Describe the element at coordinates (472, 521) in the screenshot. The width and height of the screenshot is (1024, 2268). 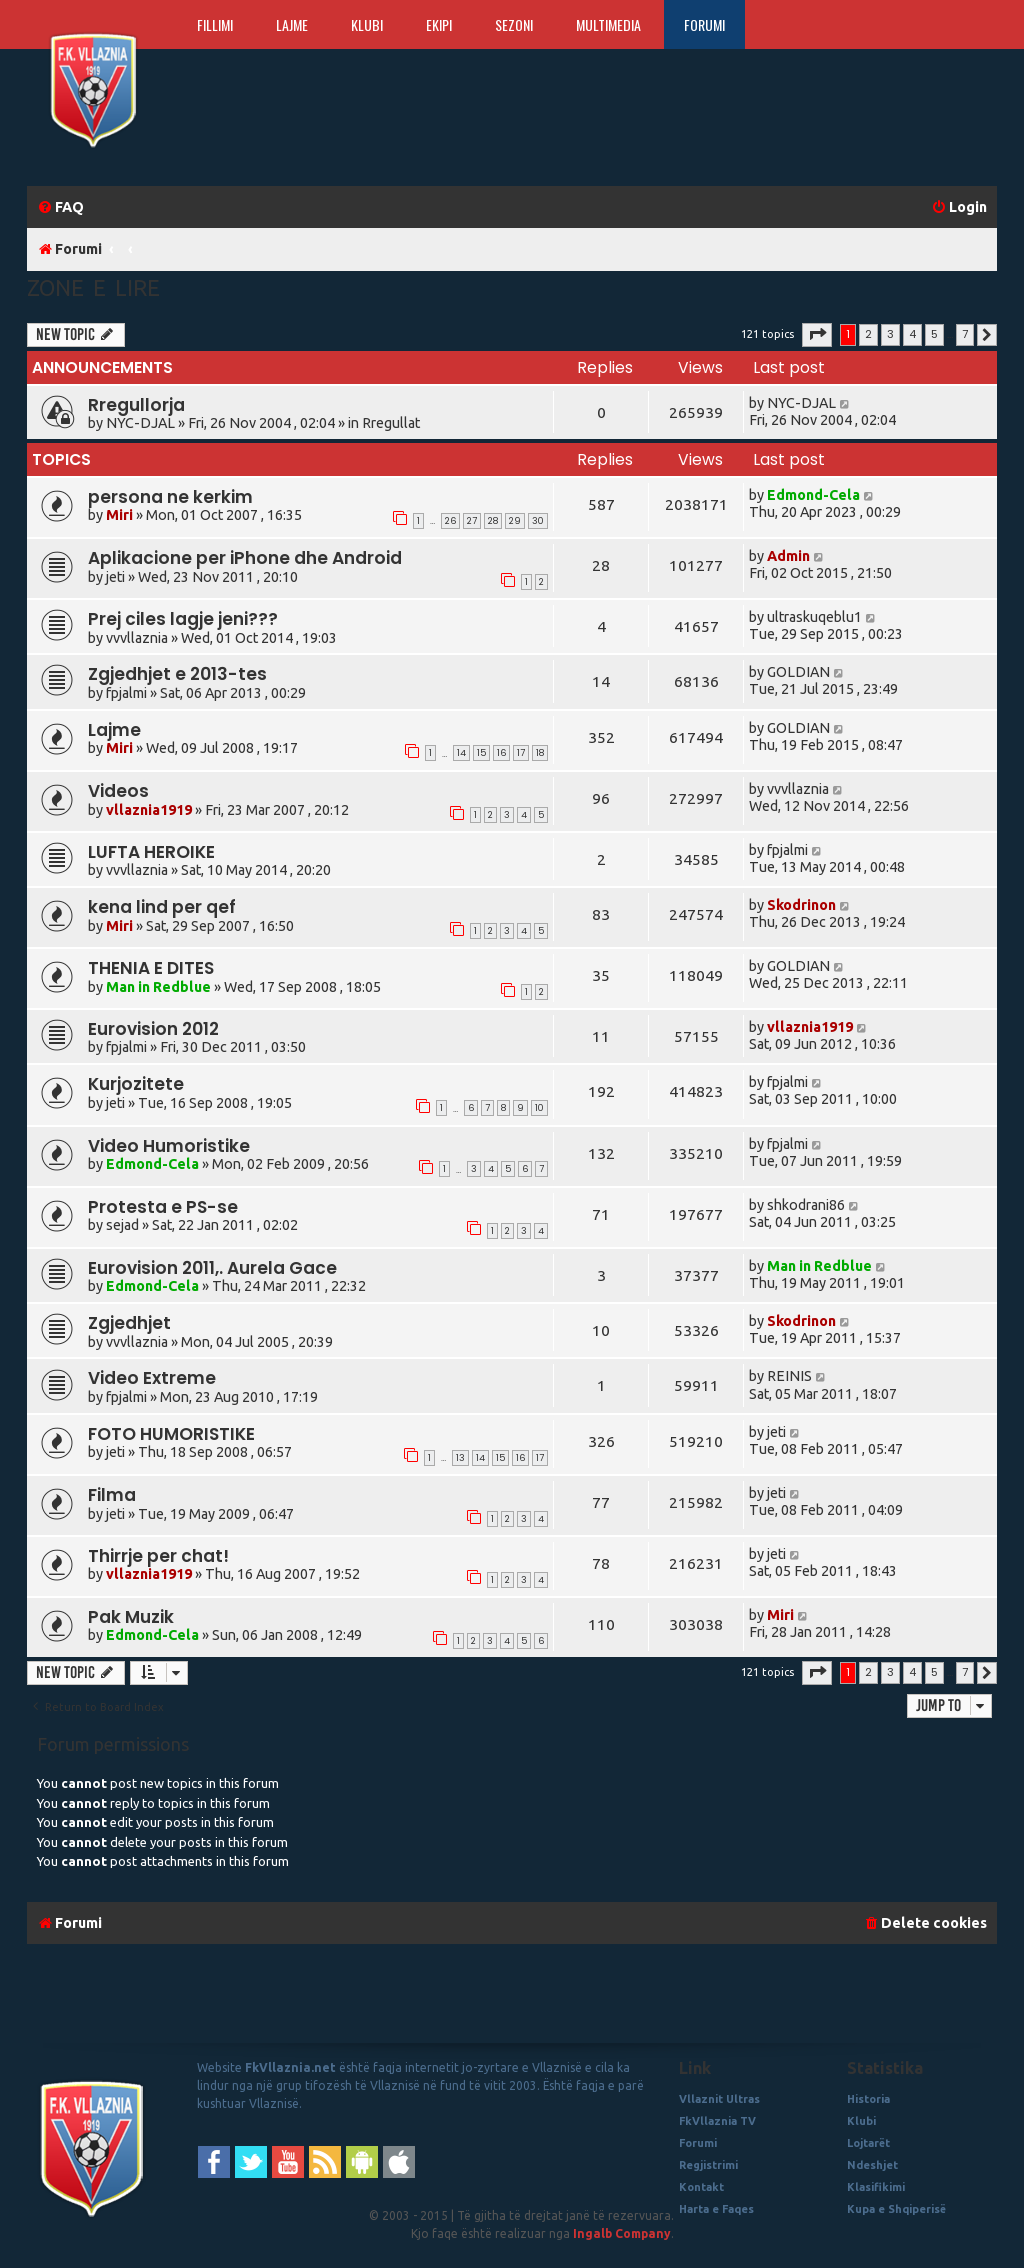
I see `27` at that location.